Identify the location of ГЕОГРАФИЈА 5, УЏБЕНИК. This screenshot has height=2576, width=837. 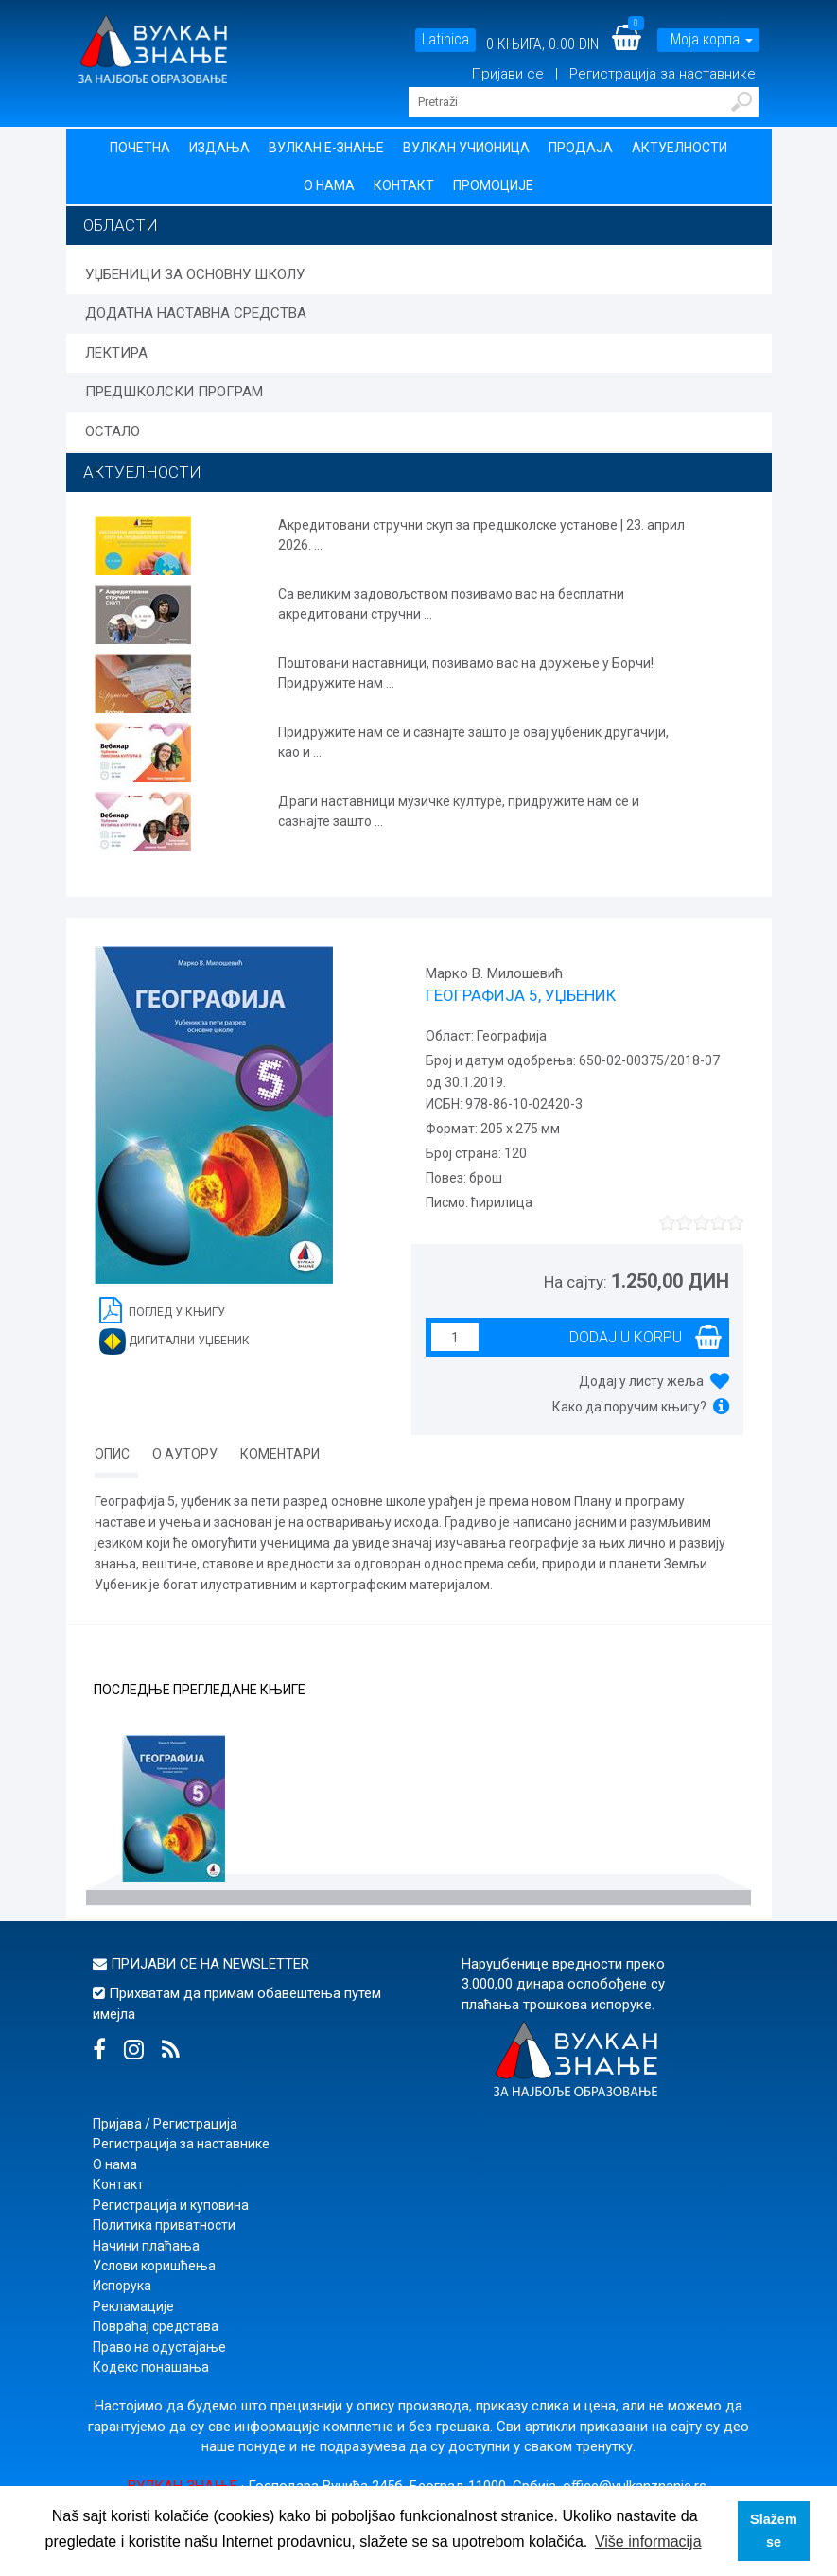
(521, 995).